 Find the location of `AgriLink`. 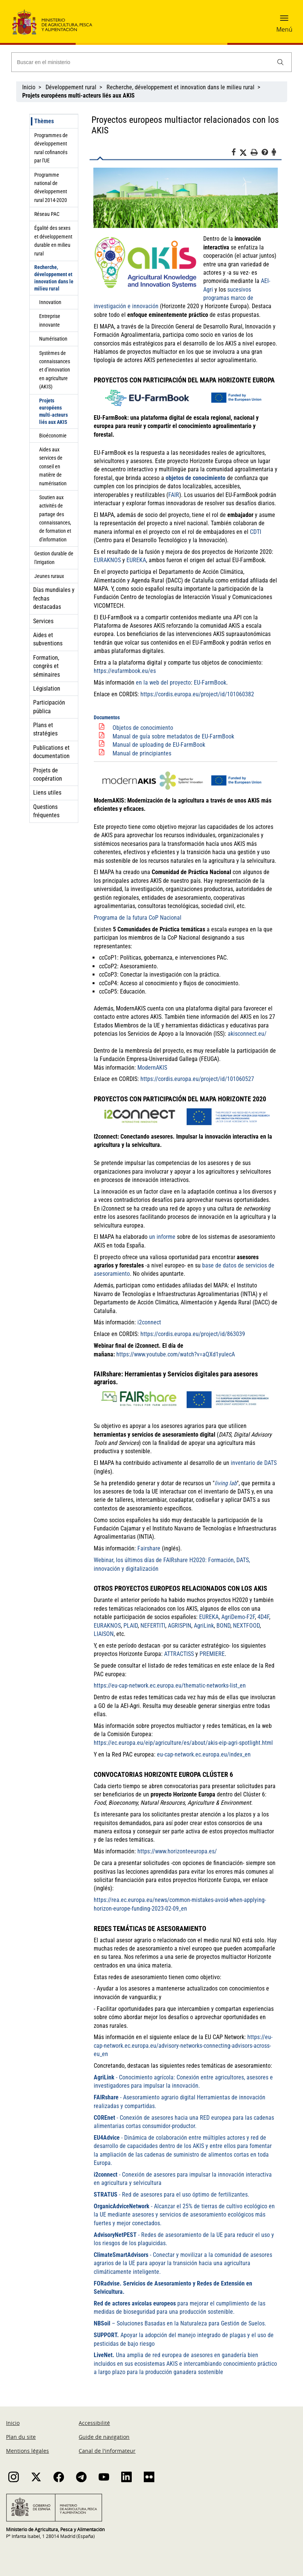

AgriLink is located at coordinates (204, 1625).